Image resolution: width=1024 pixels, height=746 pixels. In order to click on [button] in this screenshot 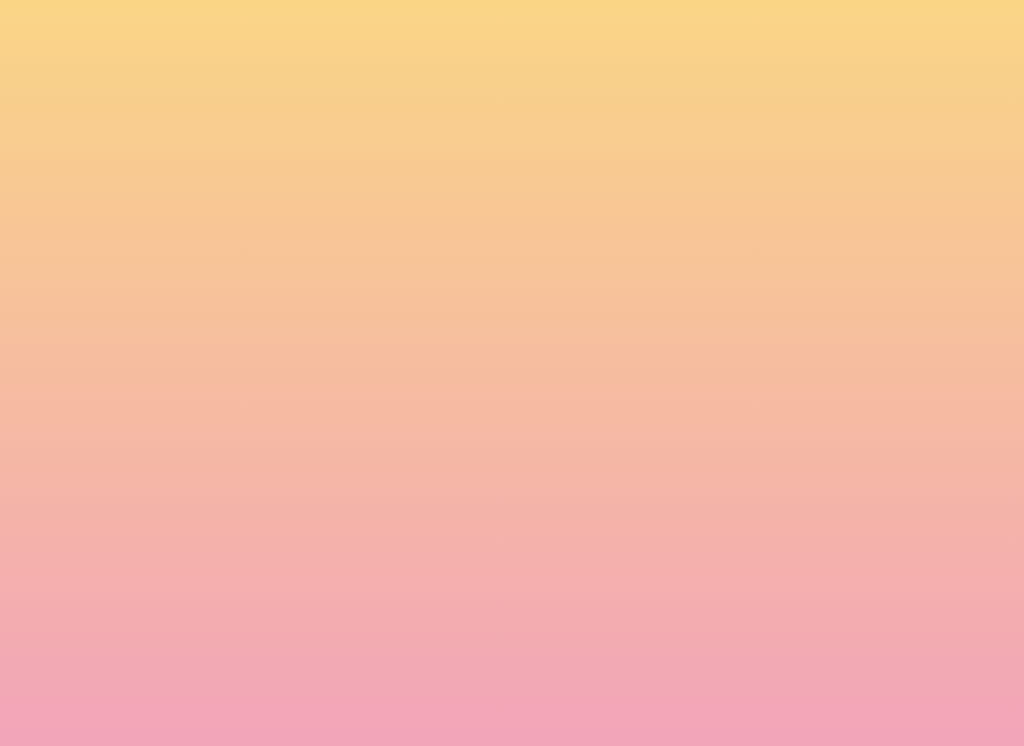, I will do `click(827, 34)`.